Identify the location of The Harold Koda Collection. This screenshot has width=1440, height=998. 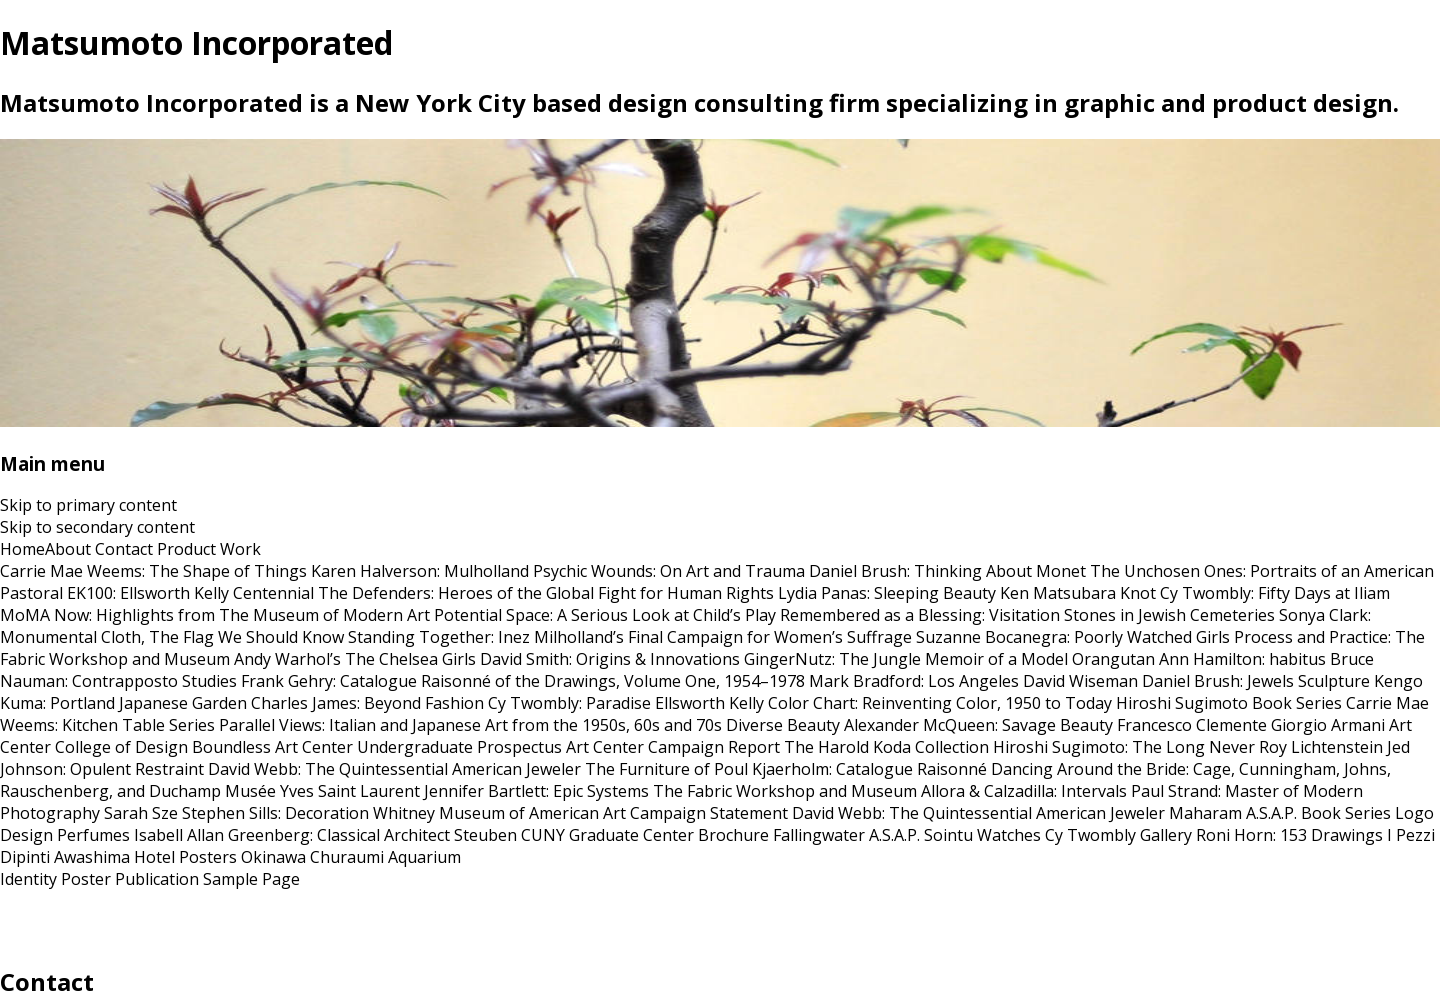
(886, 747).